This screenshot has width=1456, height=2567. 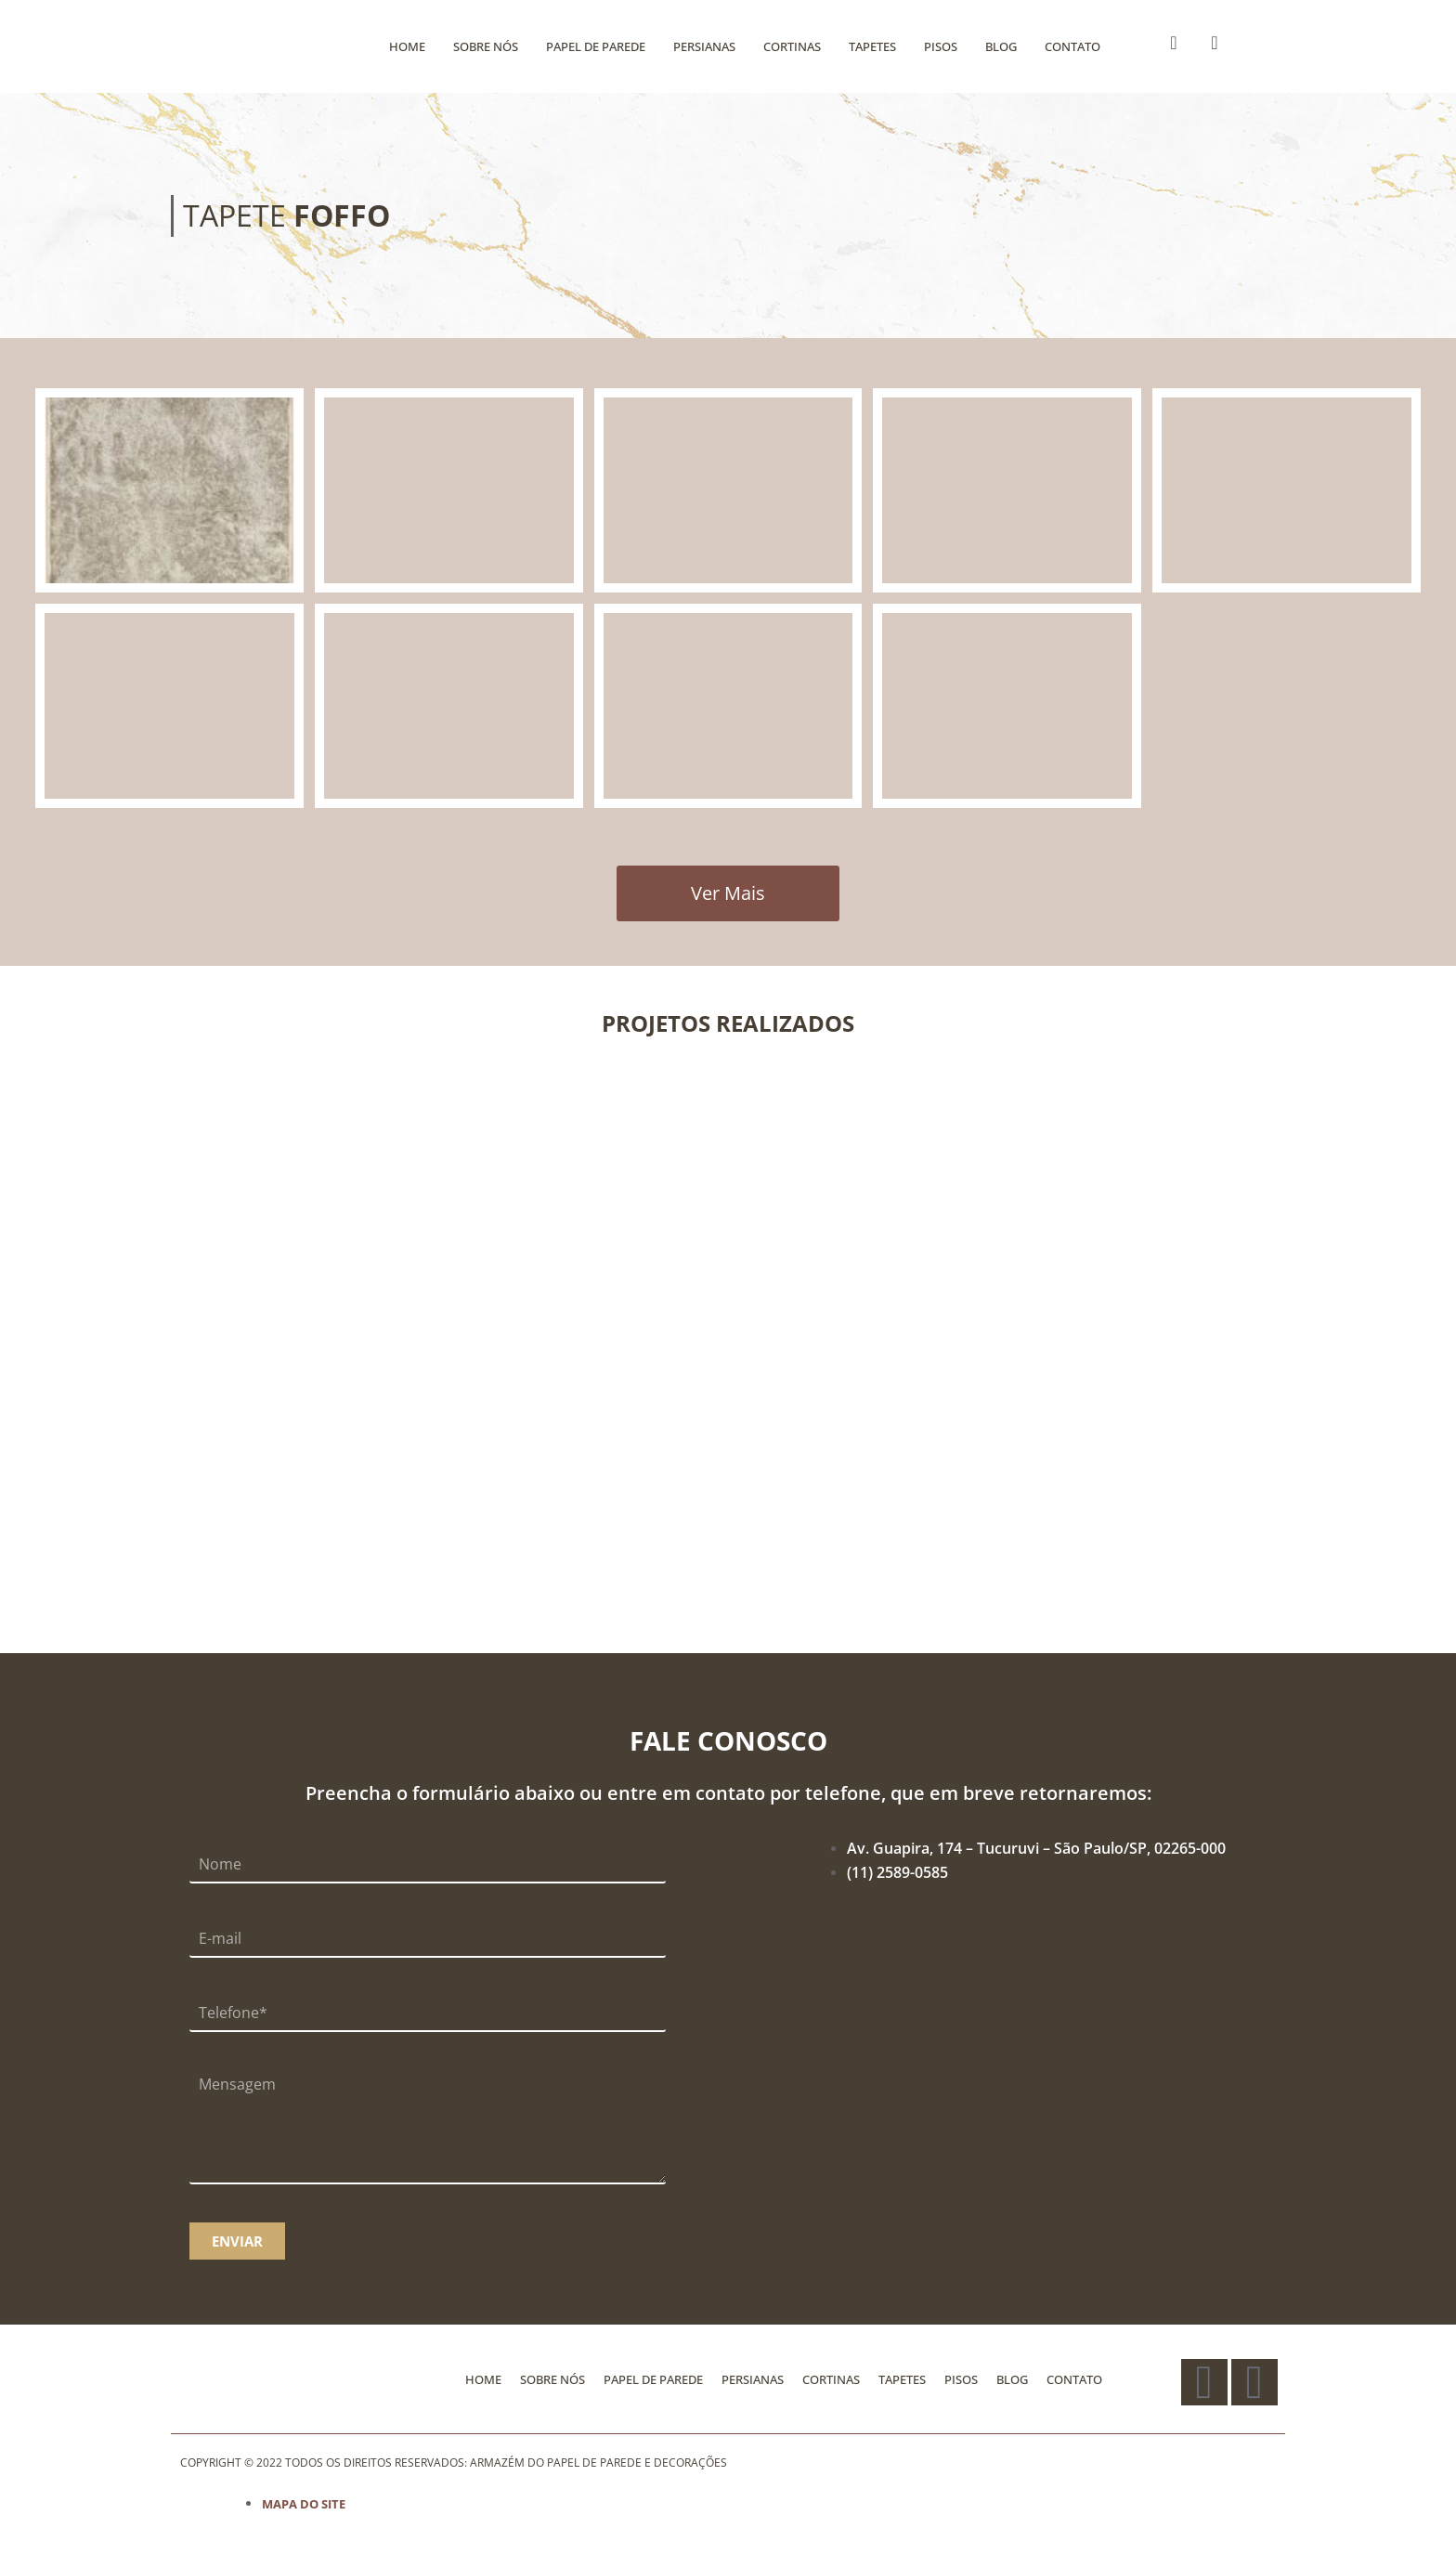 I want to click on BLOG, so click(x=1001, y=46).